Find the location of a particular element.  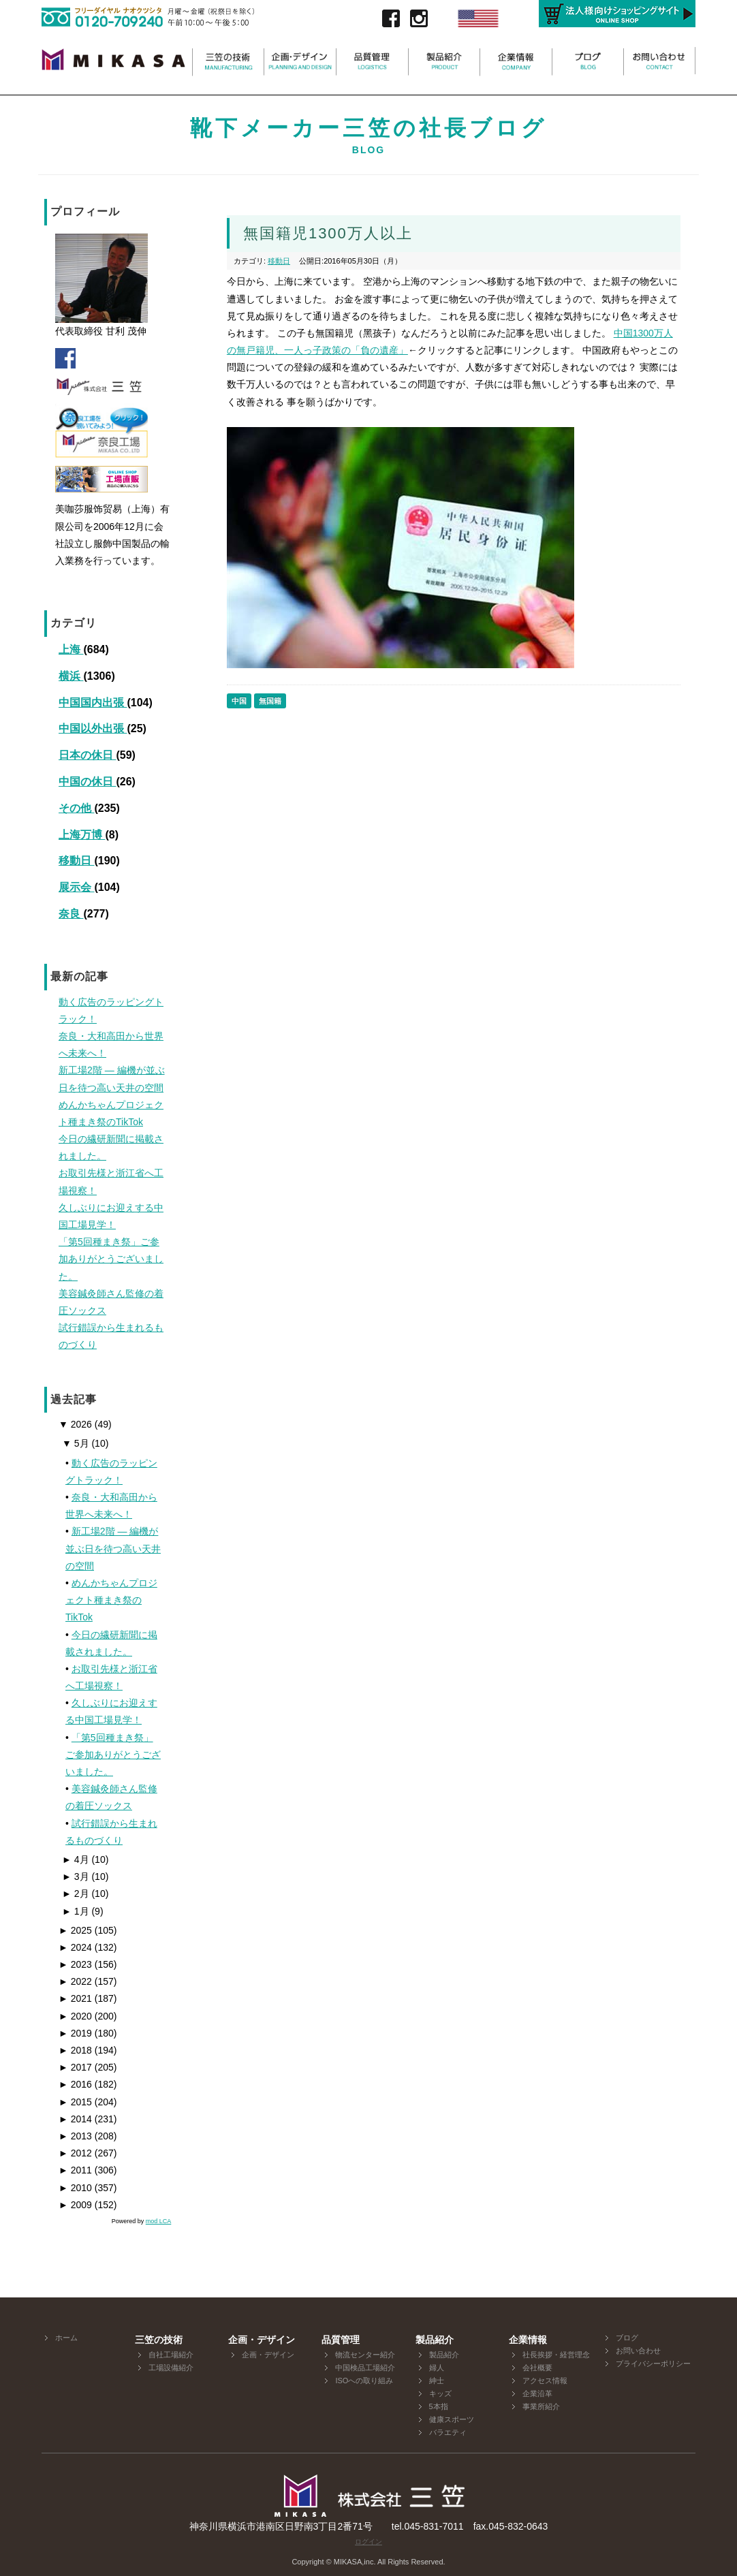

企業沿革 is located at coordinates (537, 2393).